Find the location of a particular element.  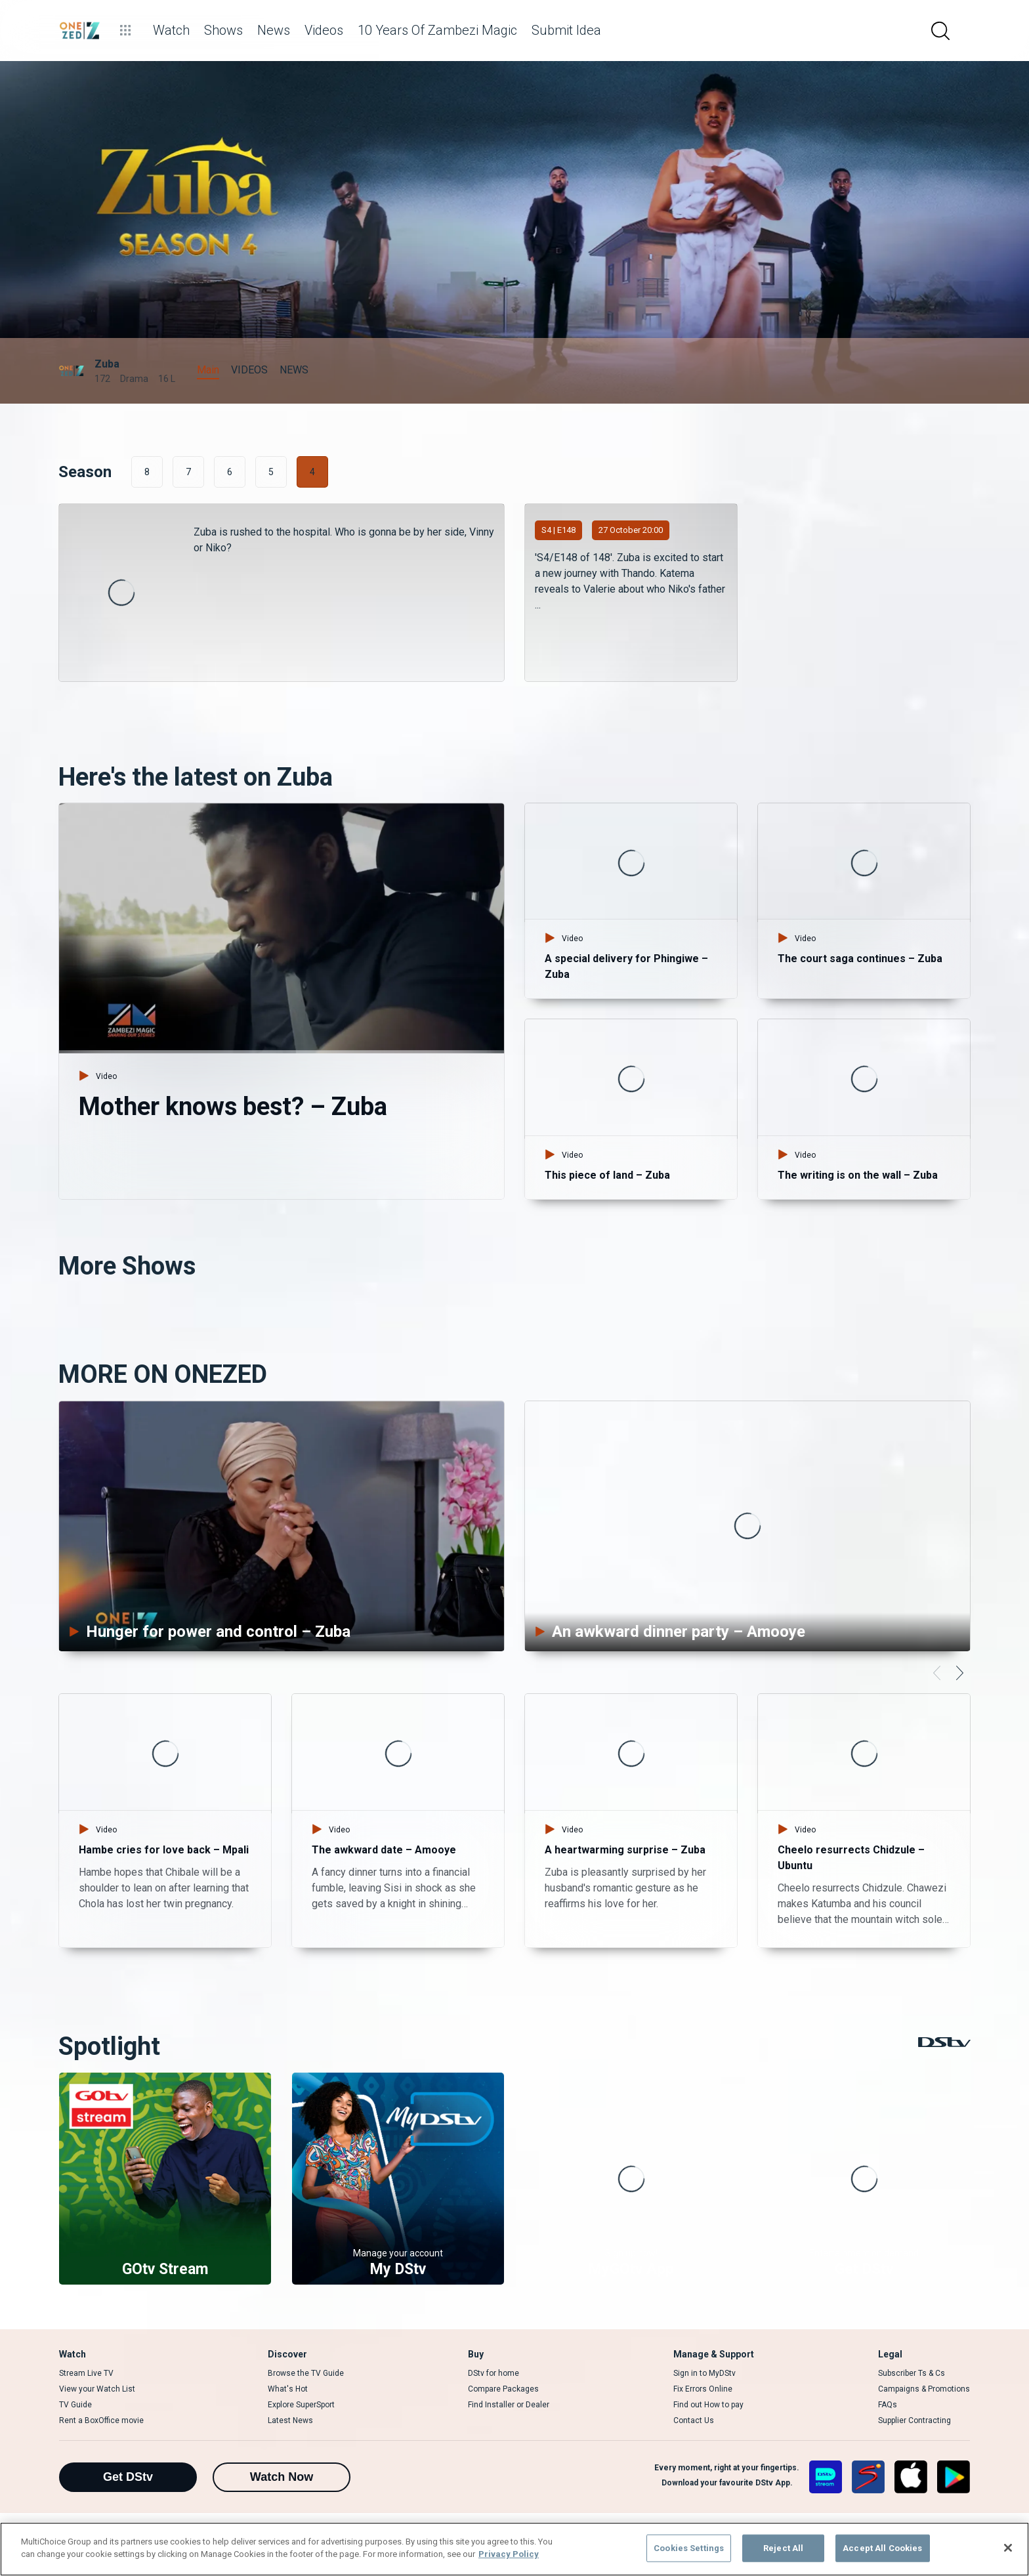

Find Installer or Dealer is located at coordinates (508, 2404).